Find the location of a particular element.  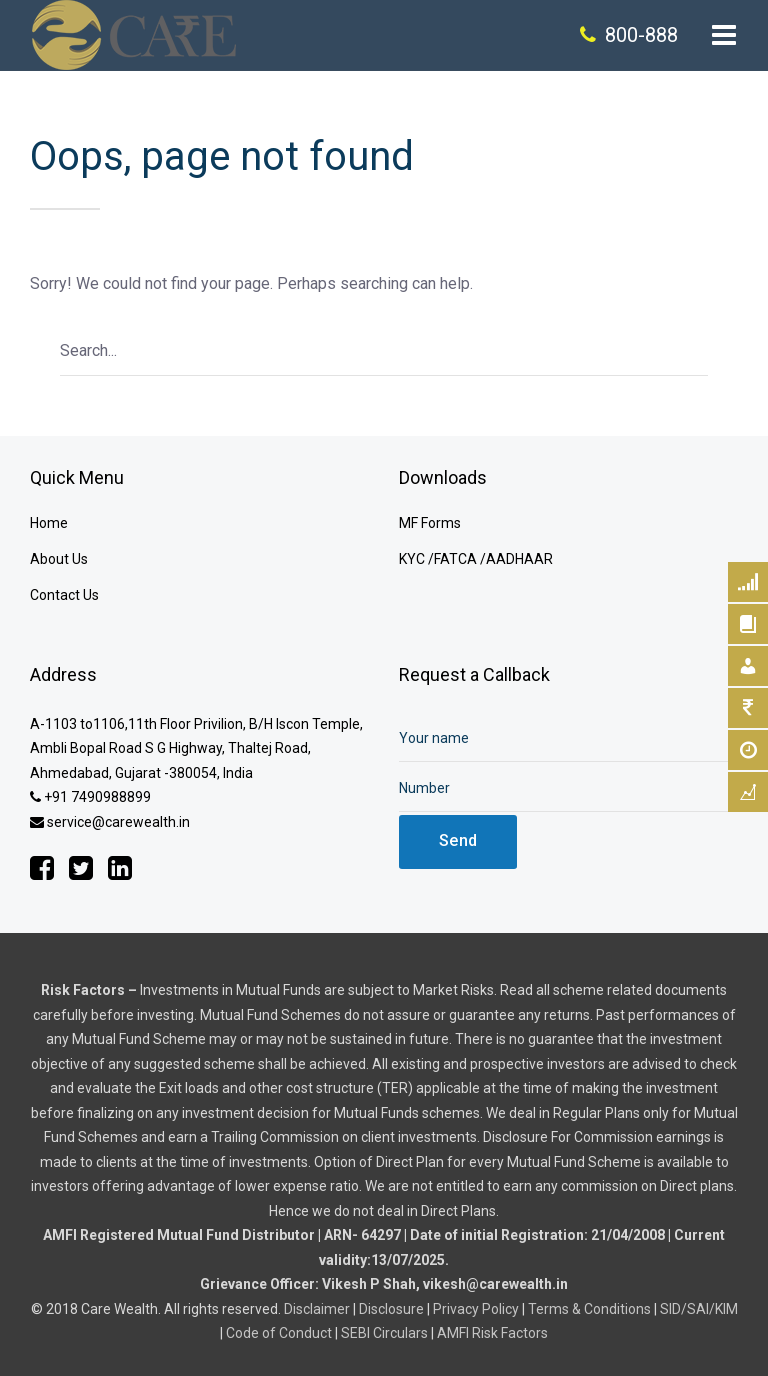

Privacy Policy is located at coordinates (476, 1309).